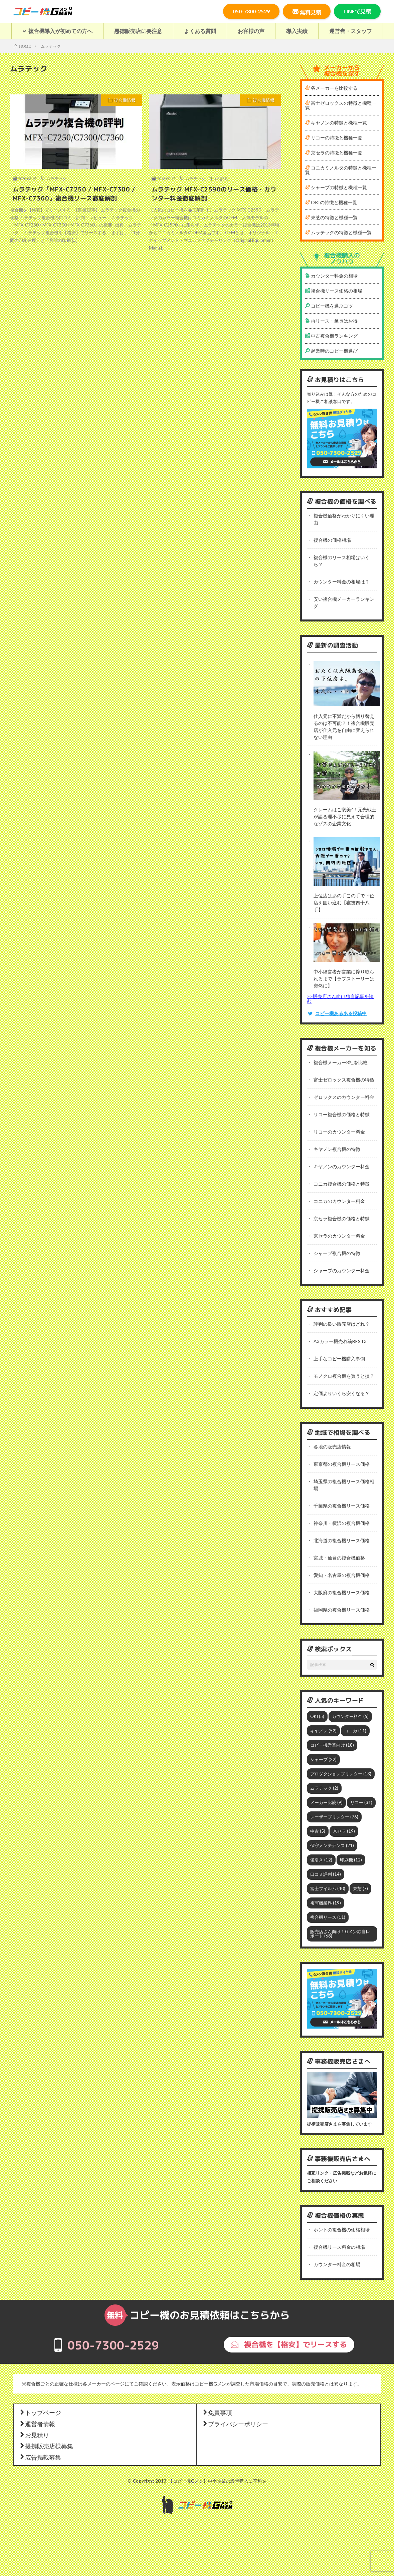 Image resolution: width=394 pixels, height=2576 pixels. I want to click on カウンター料金 [カウンター料金 (5個の項目)], so click(350, 1716).